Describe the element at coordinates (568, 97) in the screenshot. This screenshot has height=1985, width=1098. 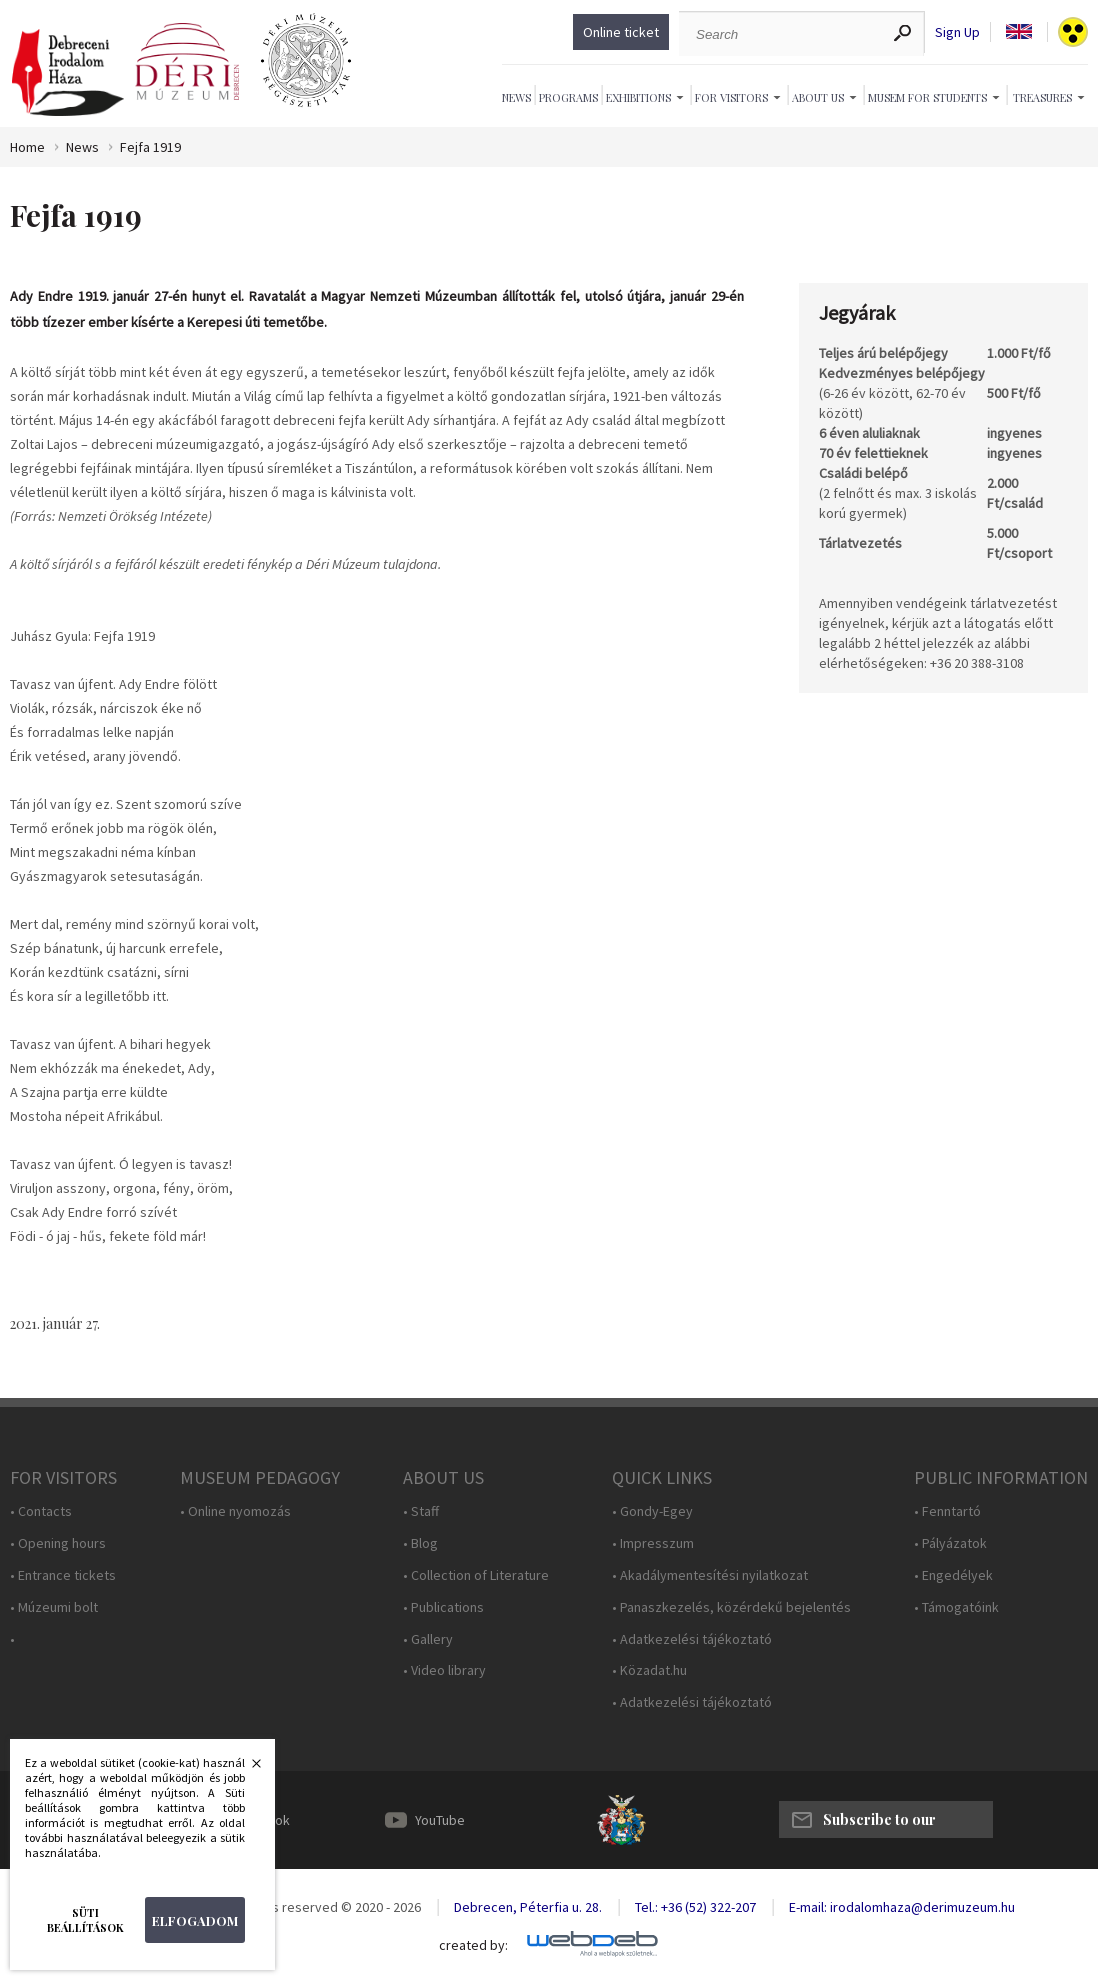
I see `Programs` at that location.